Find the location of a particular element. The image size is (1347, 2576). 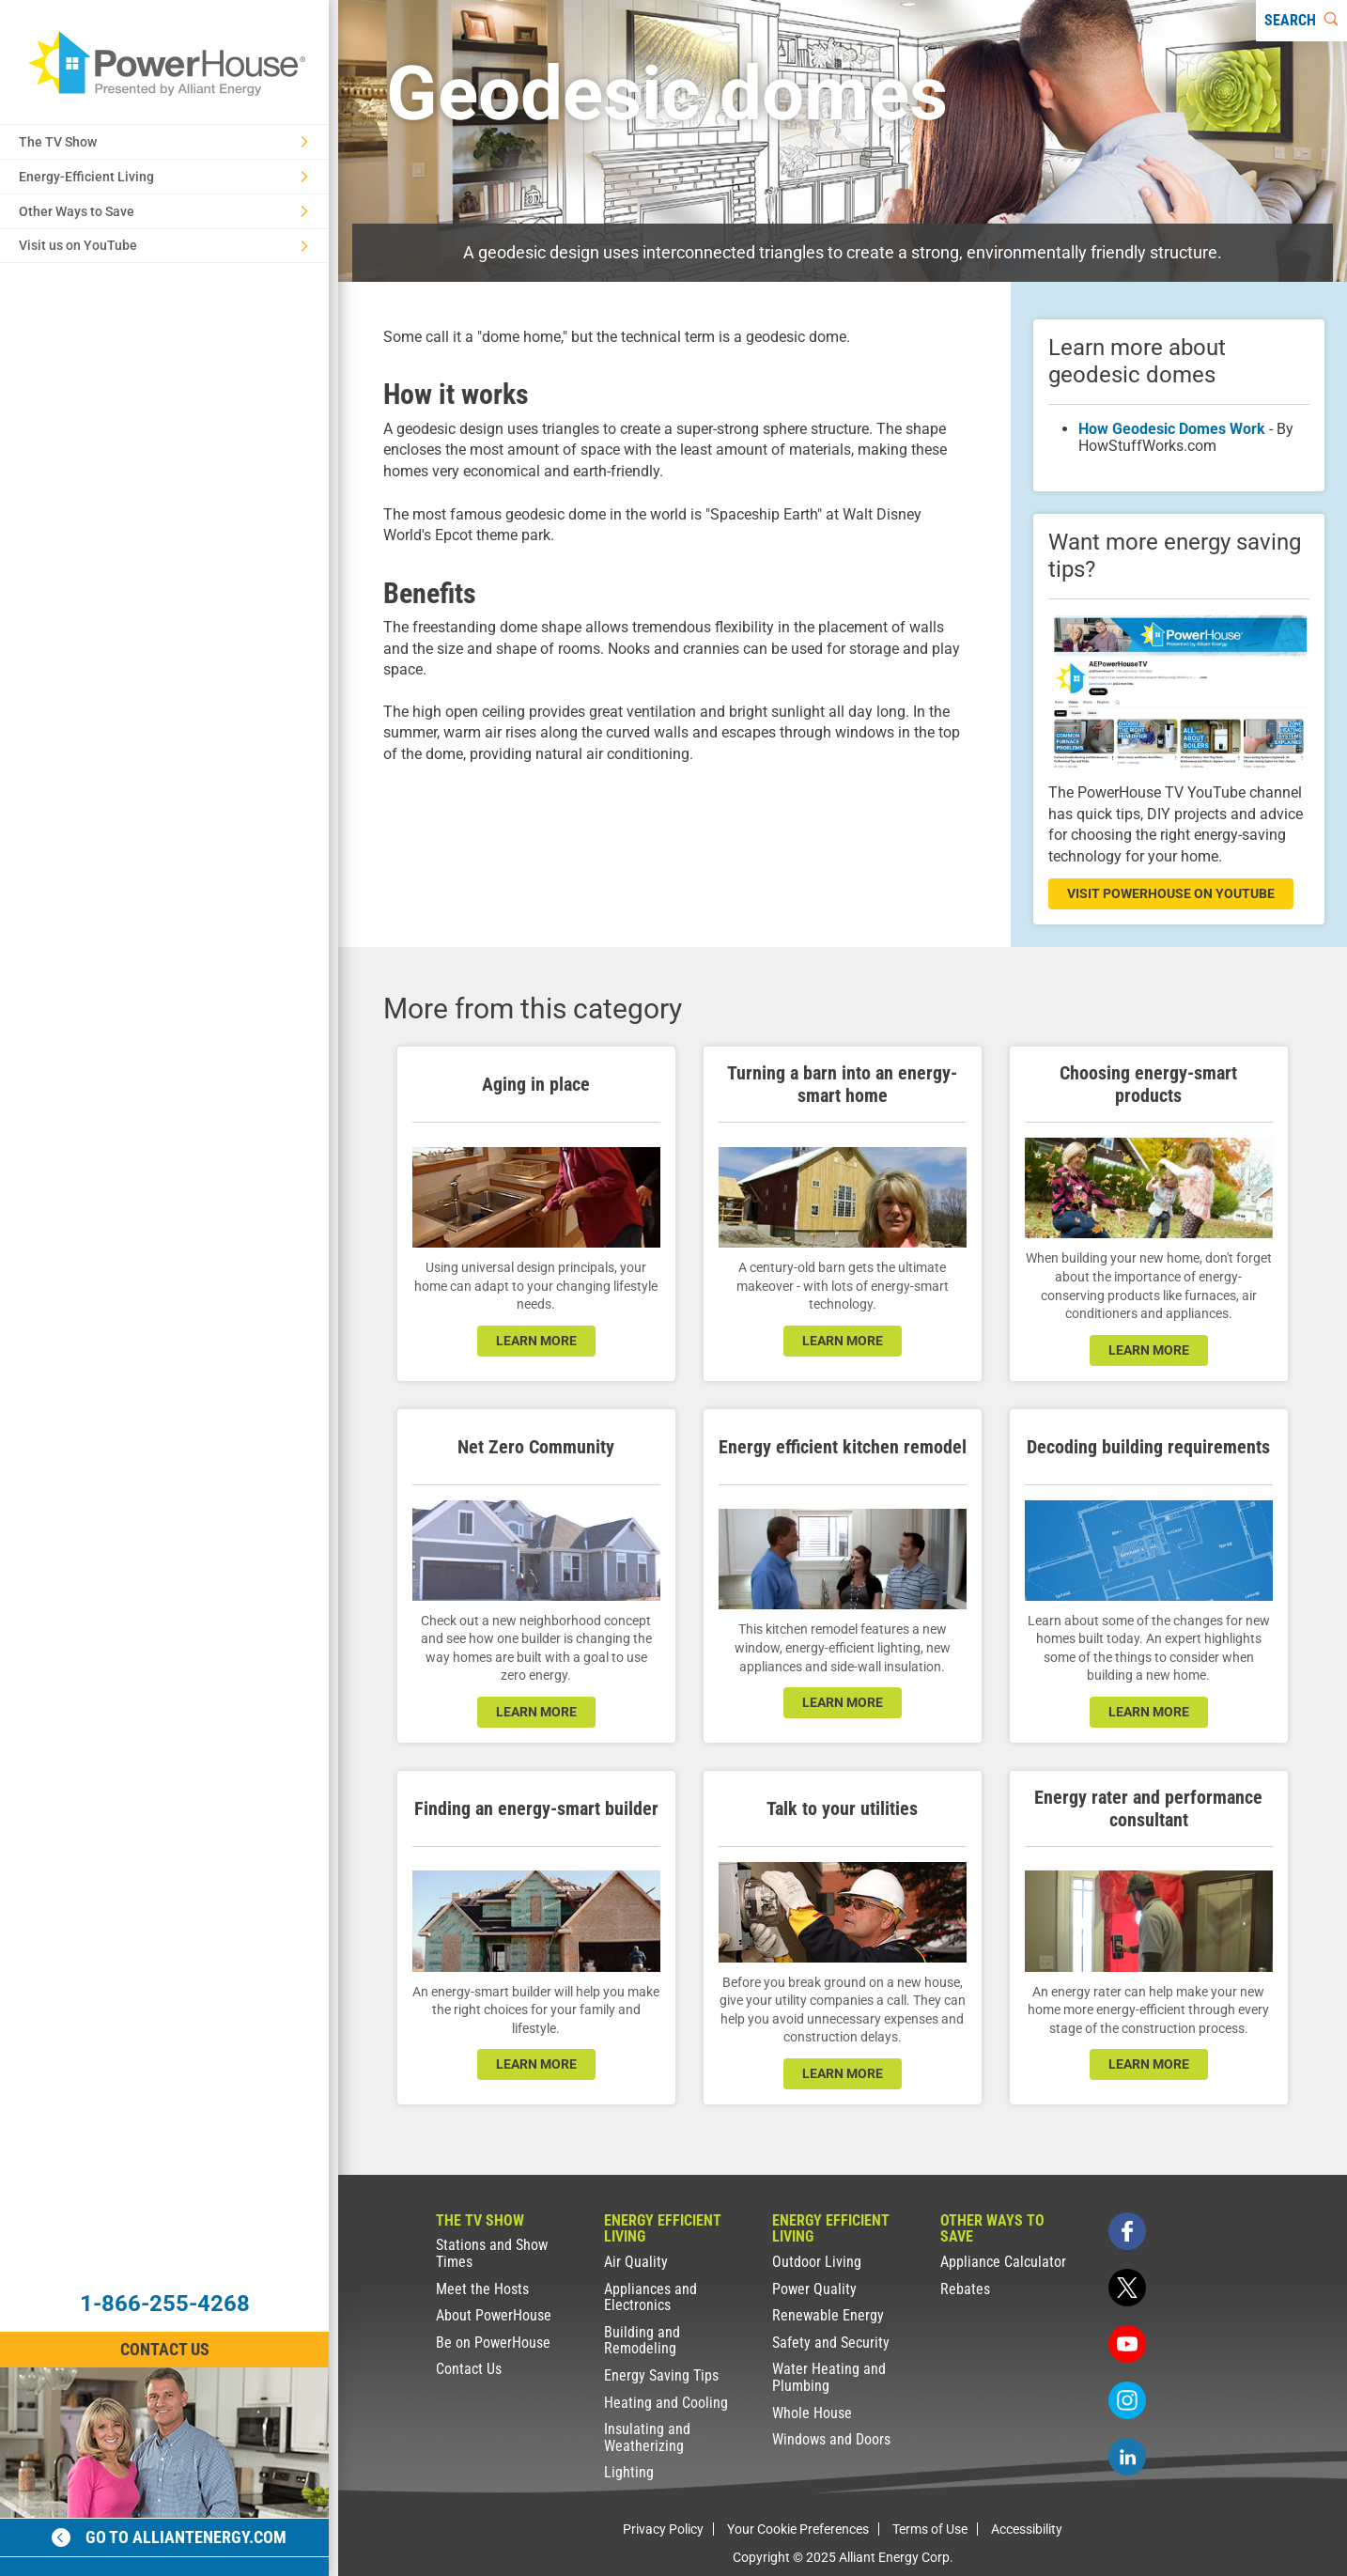

Appliances and Electronics is located at coordinates (650, 2297).